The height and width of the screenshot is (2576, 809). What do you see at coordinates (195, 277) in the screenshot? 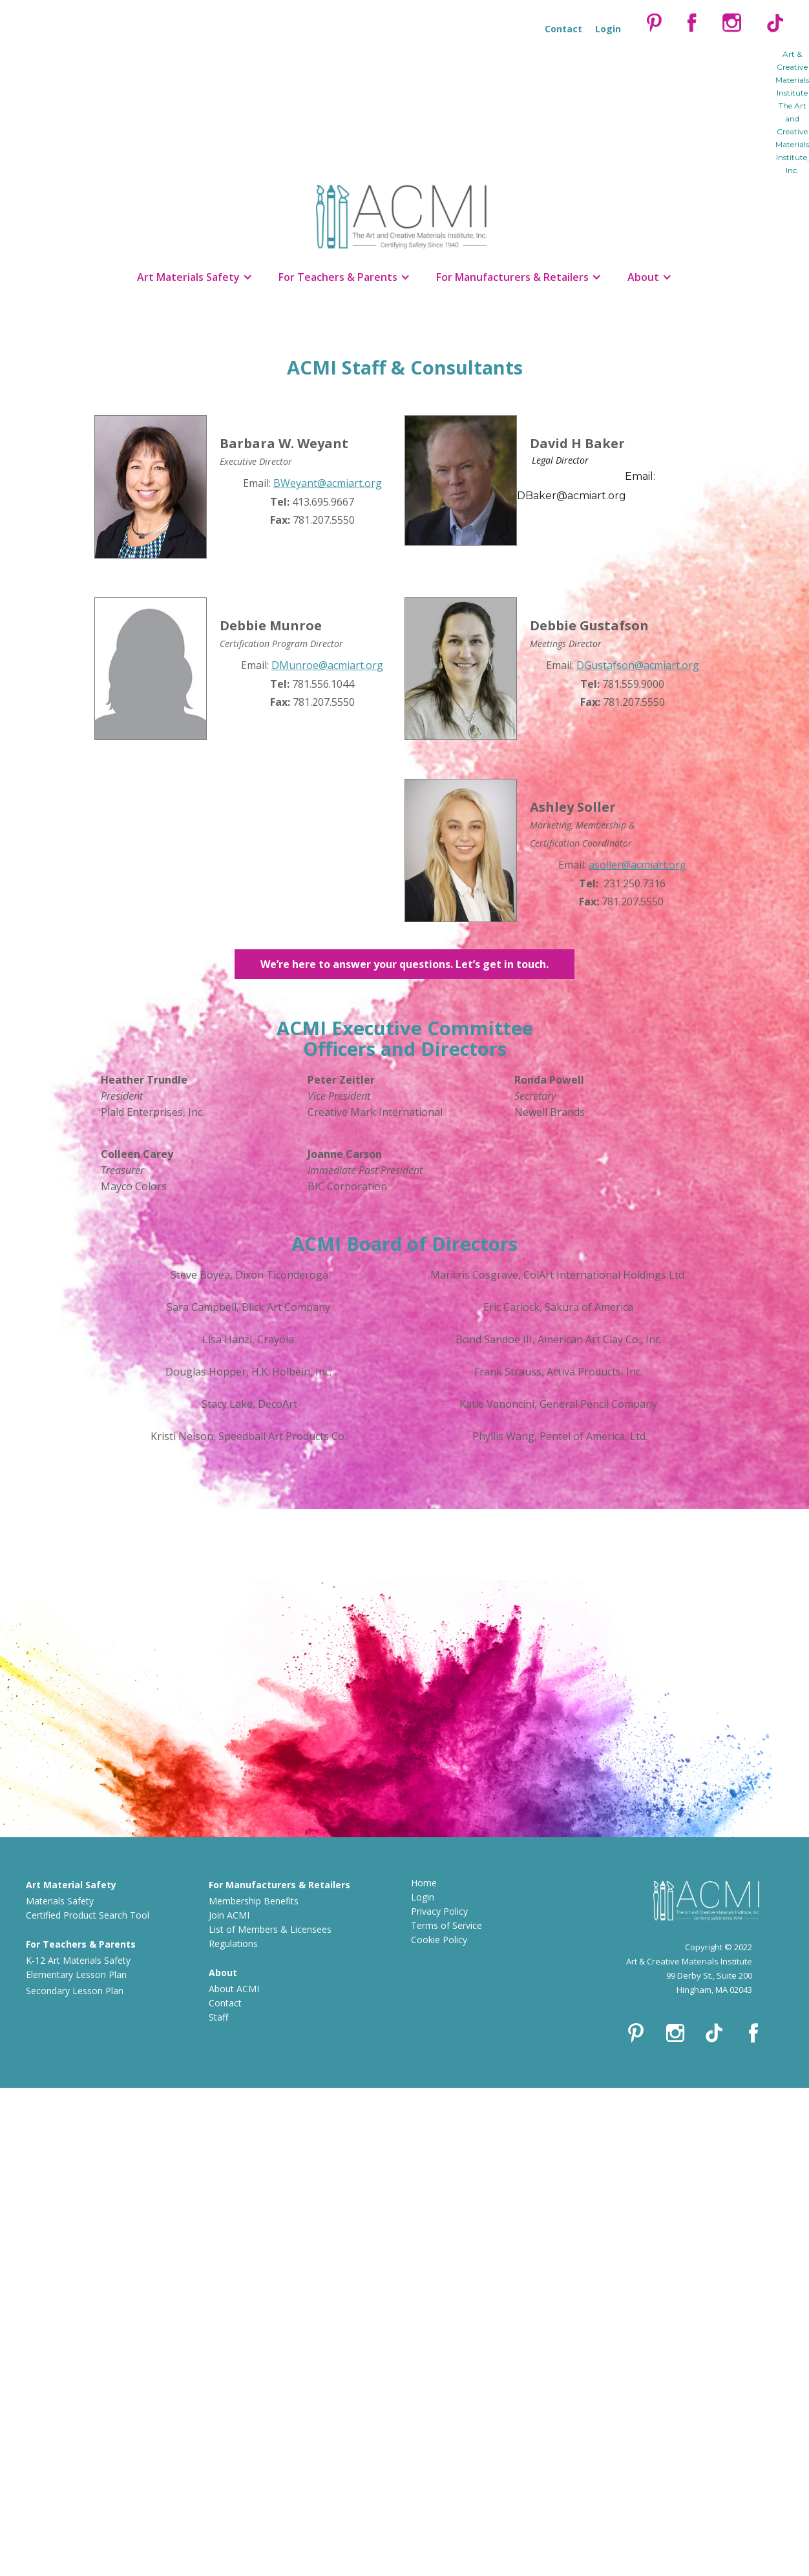
I see `[button]` at bounding box center [195, 277].